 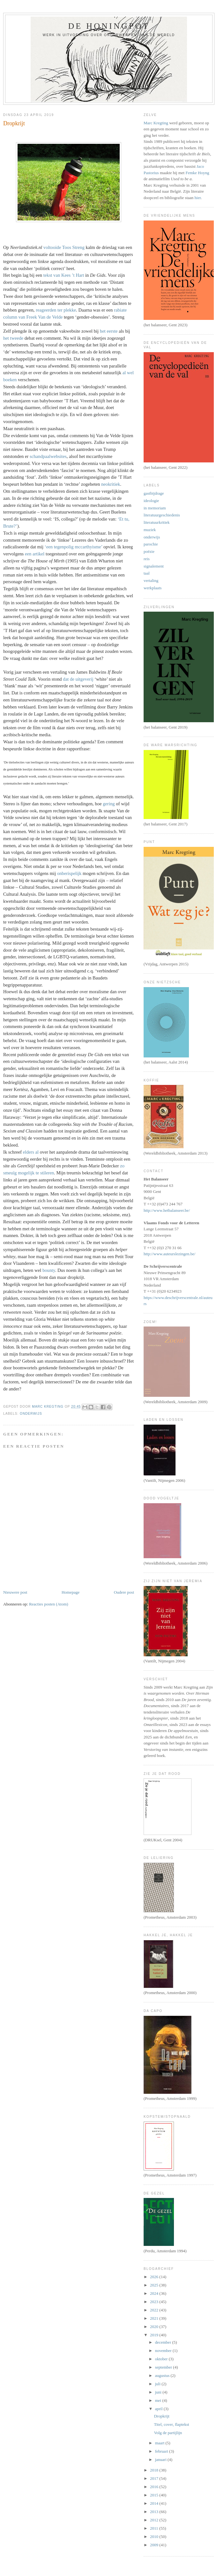 I want to click on 2026, so click(x=154, y=2276).